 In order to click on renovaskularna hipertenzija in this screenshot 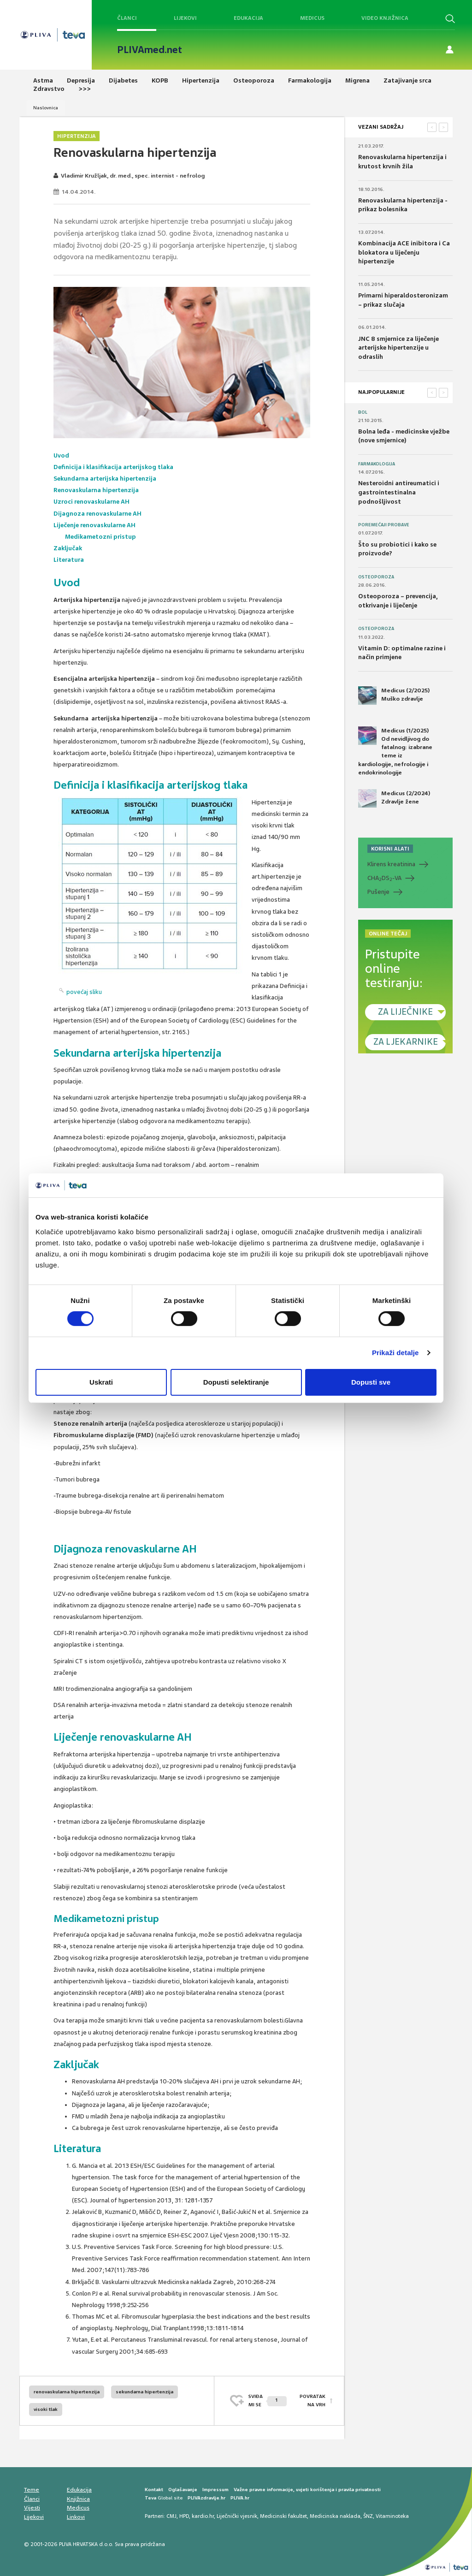, I will do `click(67, 2392)`.